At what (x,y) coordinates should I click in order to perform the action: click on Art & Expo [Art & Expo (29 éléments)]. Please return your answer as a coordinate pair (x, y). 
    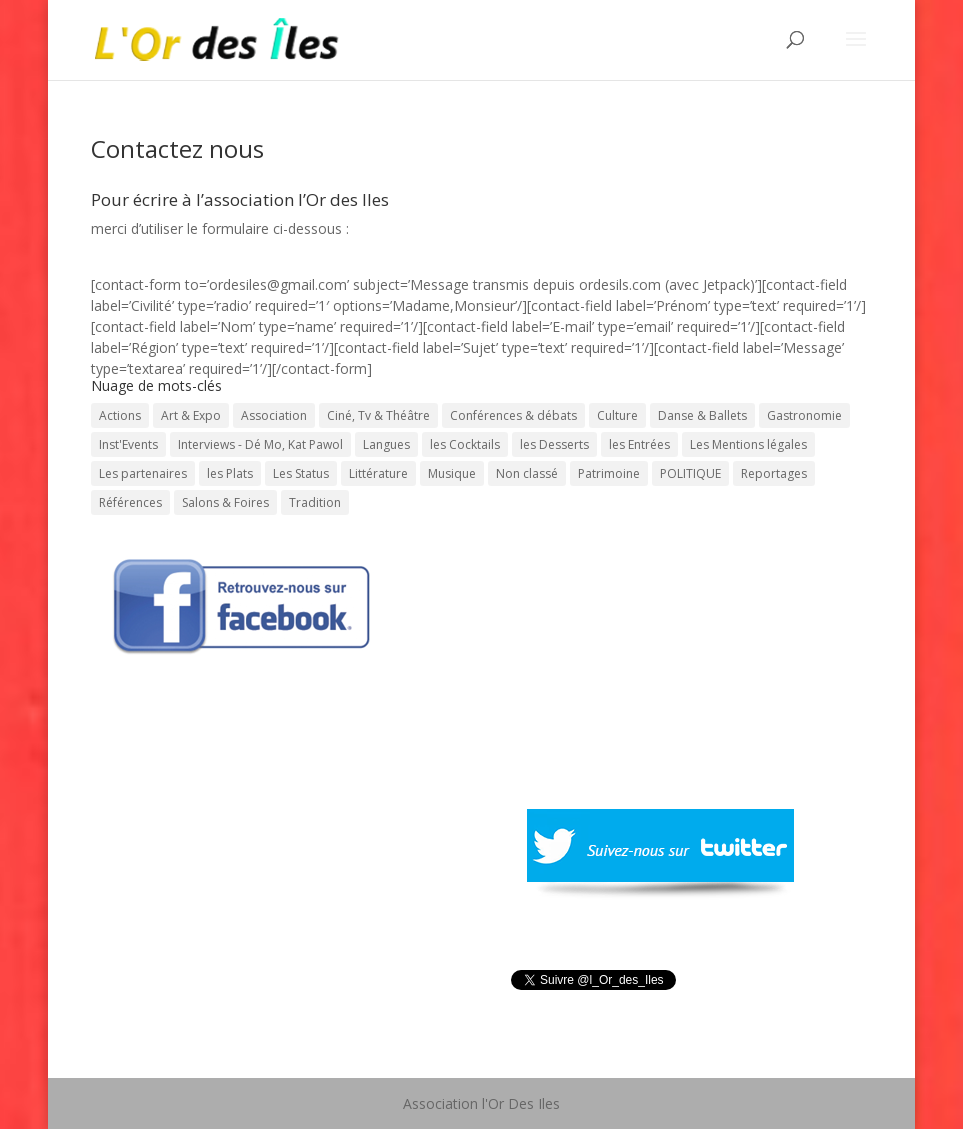
    Looking at the image, I should click on (191, 415).